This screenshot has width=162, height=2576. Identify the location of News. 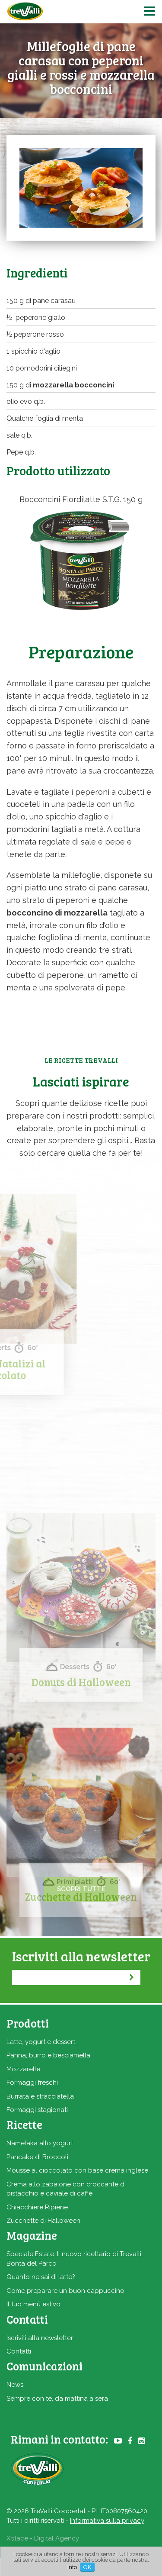
(14, 2385).